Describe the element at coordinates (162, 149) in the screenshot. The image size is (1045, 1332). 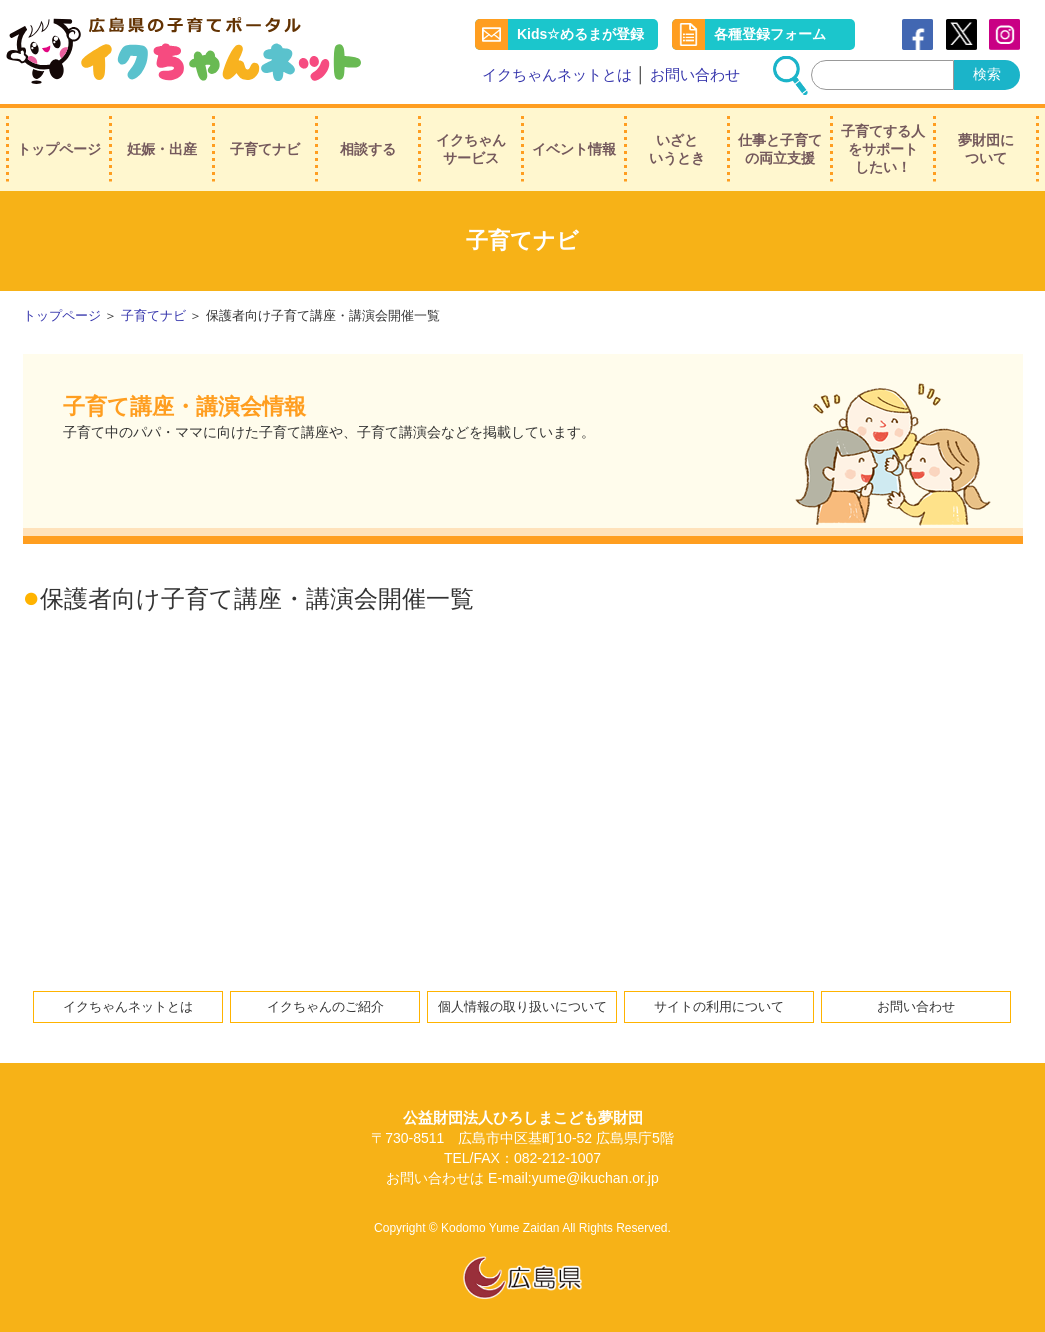
I see `妊娠・出産` at that location.